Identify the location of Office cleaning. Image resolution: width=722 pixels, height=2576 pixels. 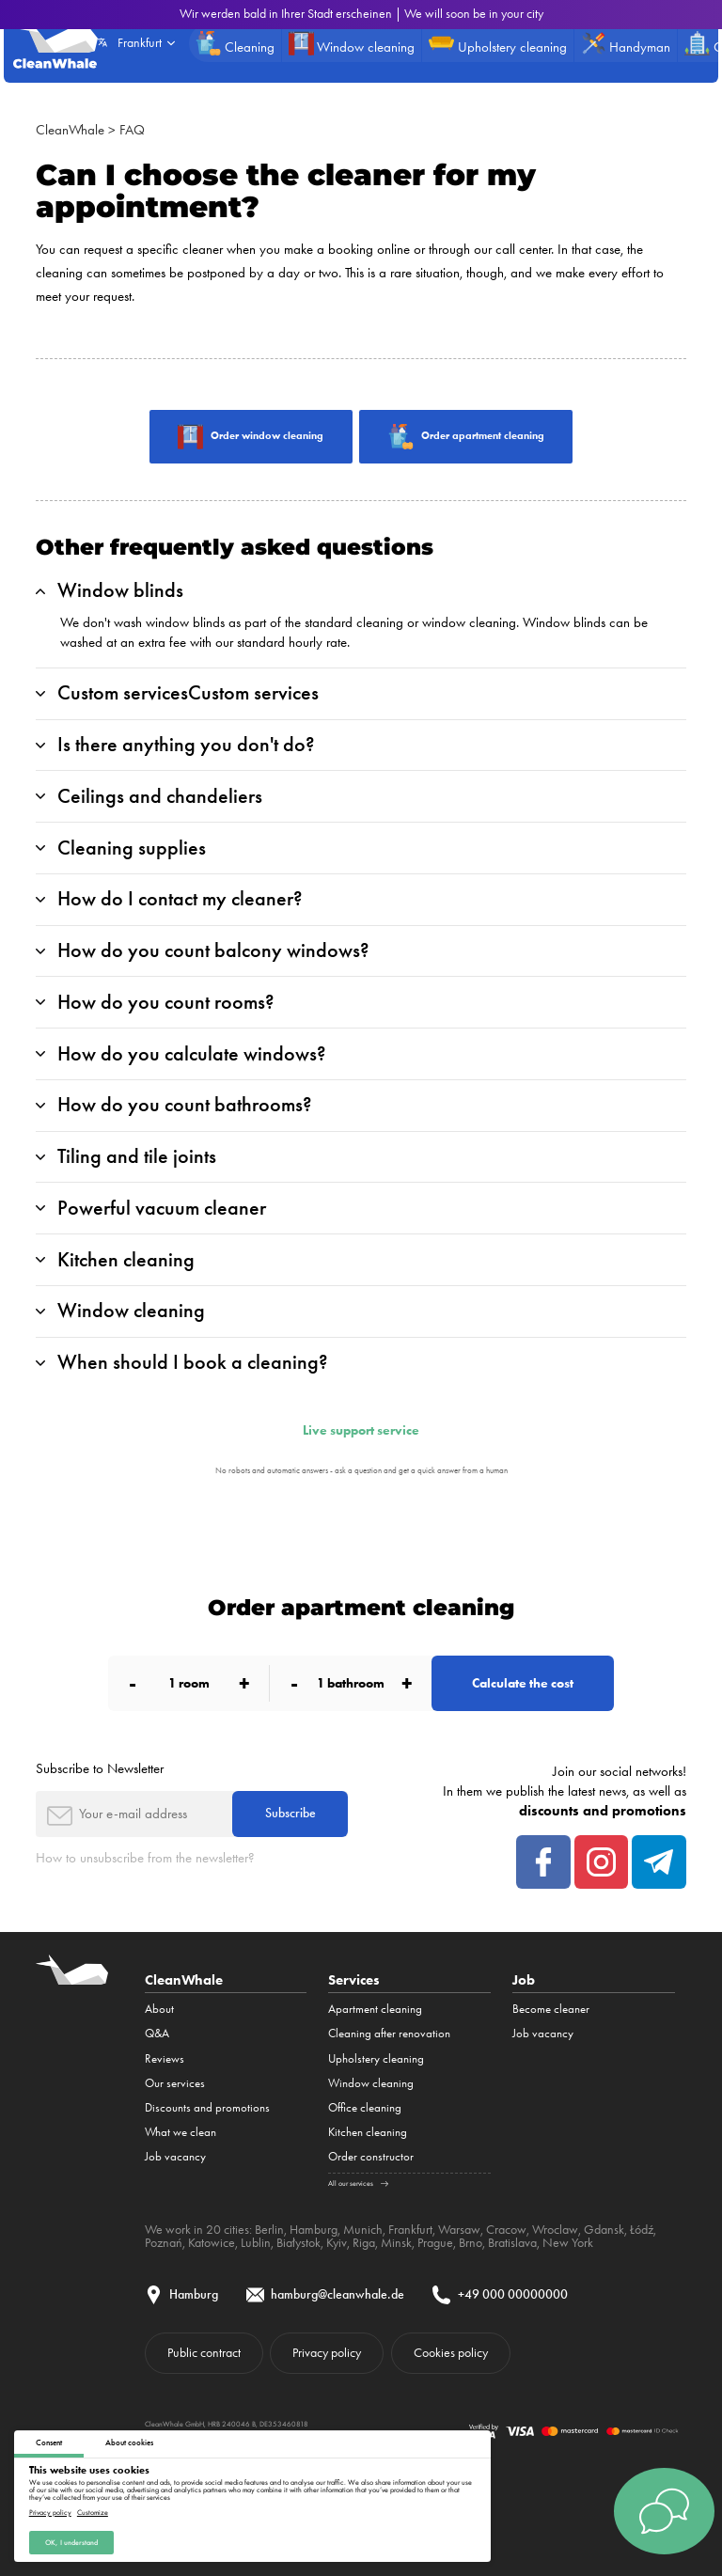
(364, 2107).